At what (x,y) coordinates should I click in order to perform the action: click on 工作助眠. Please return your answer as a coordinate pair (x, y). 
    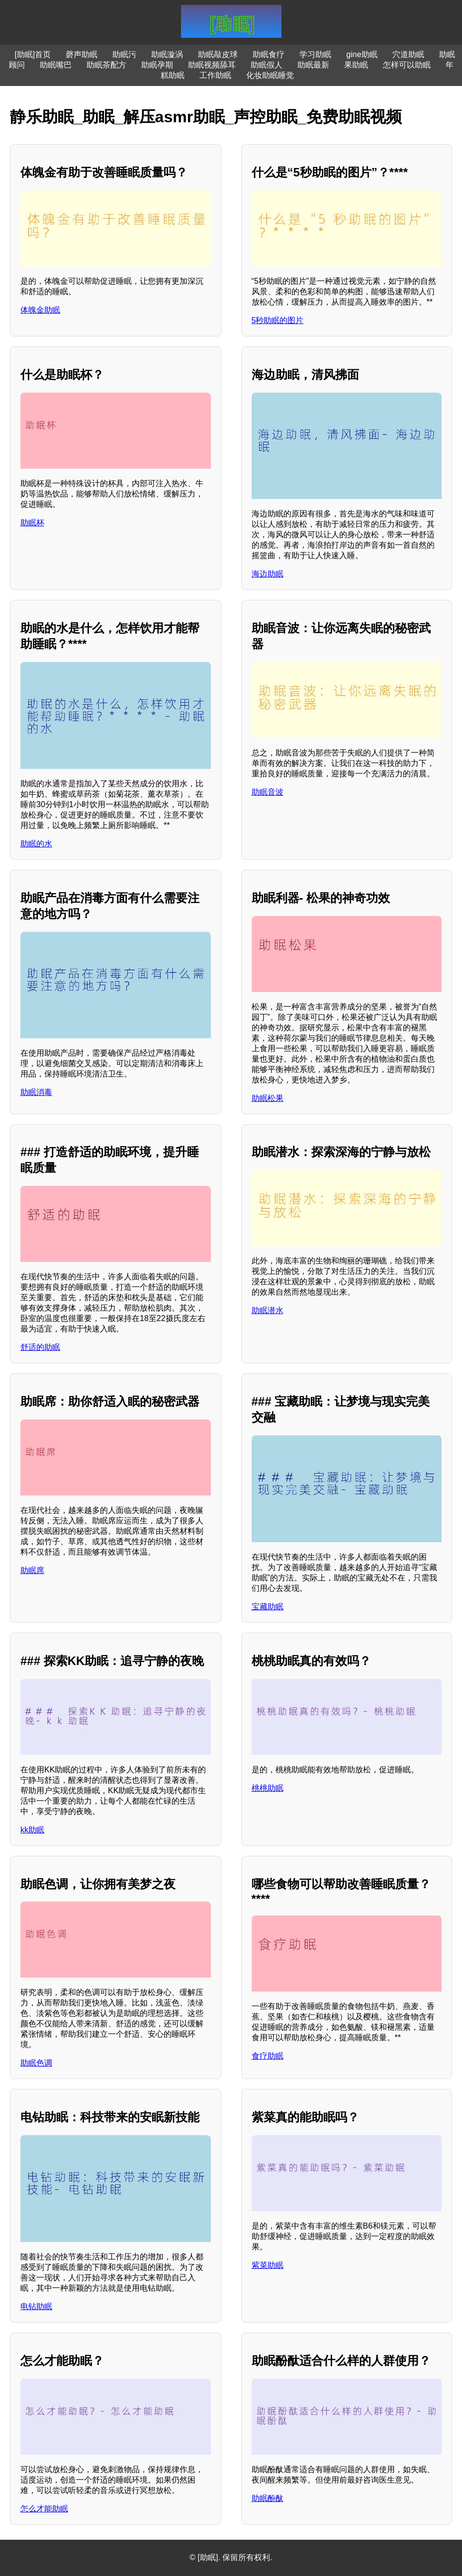
    Looking at the image, I should click on (215, 75).